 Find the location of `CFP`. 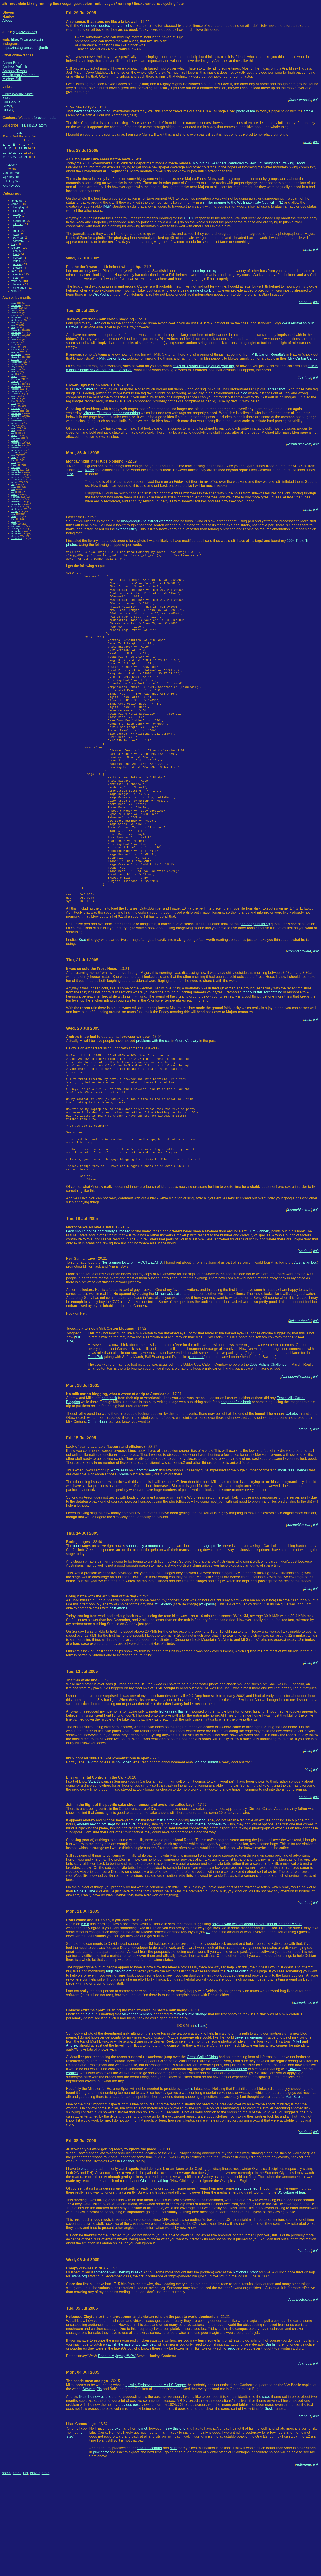

CFP is located at coordinates (89, 1856).